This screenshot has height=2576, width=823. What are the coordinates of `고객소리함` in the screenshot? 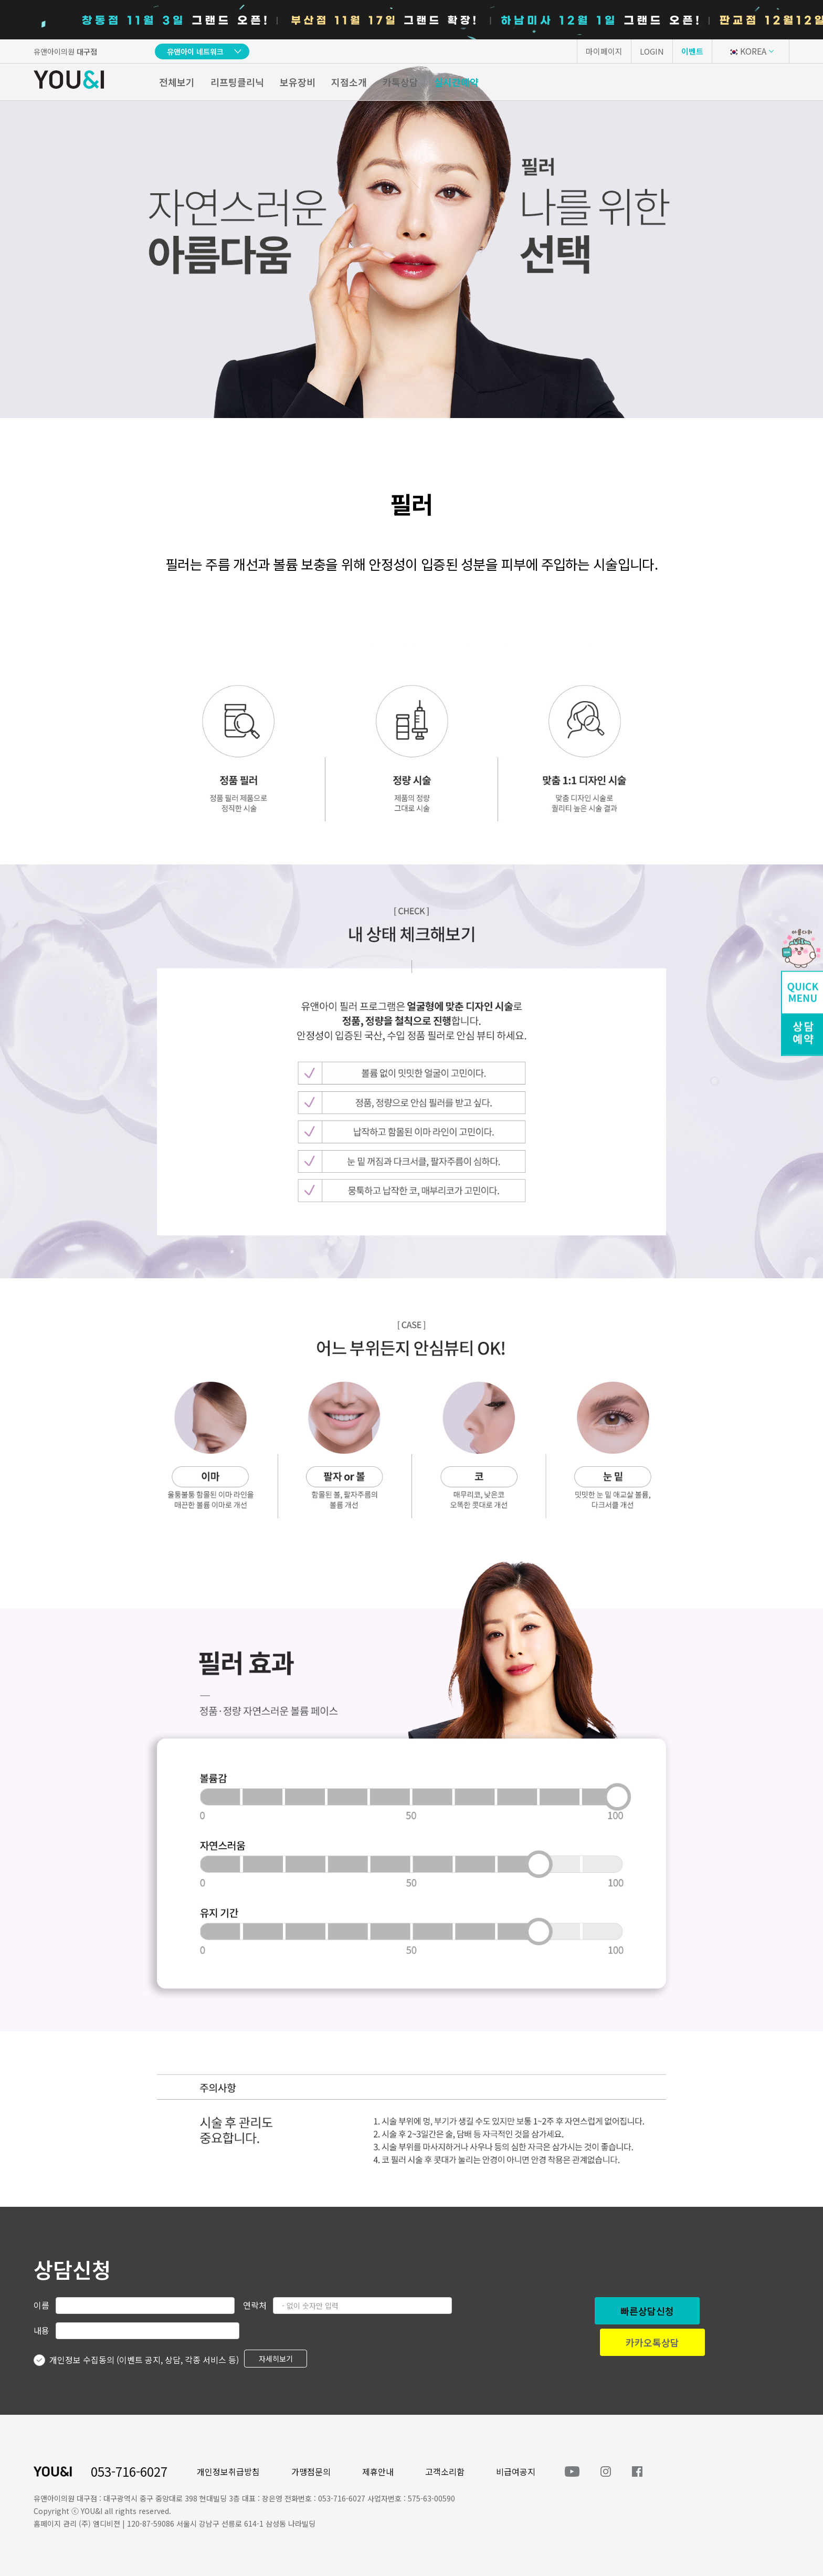 It's located at (445, 2471).